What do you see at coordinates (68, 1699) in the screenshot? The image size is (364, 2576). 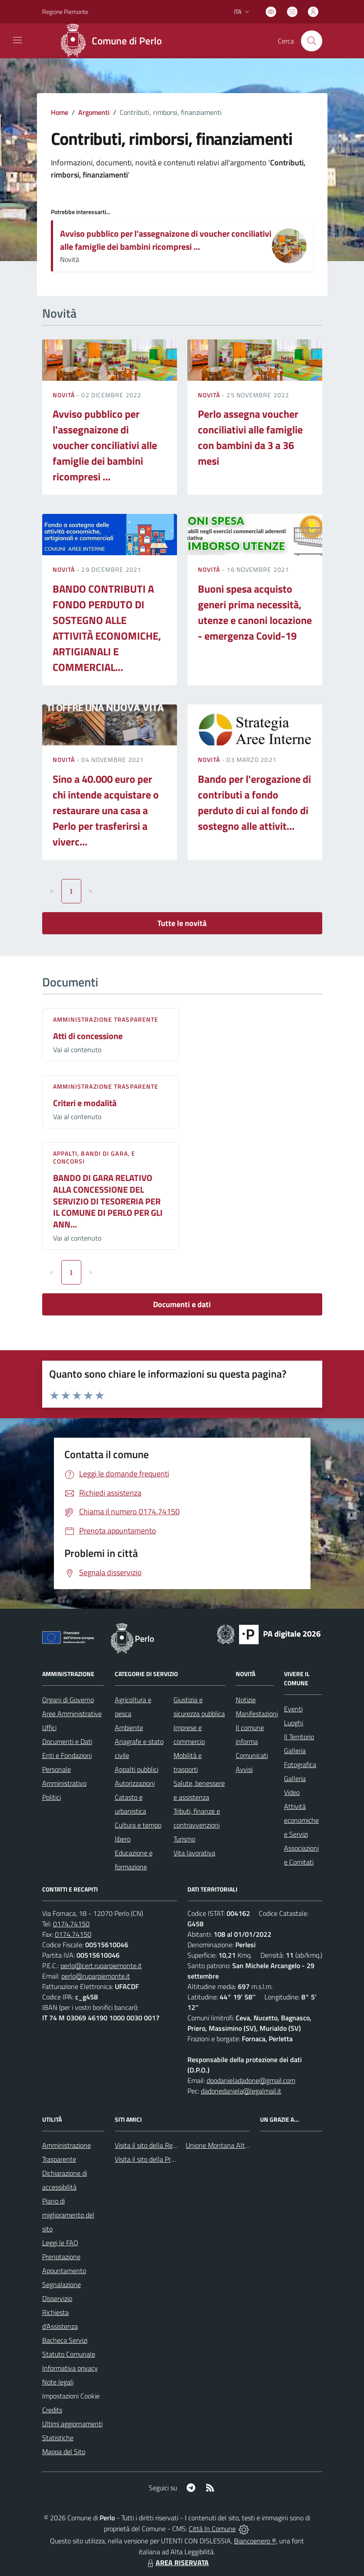 I see `Organi di Governo` at bounding box center [68, 1699].